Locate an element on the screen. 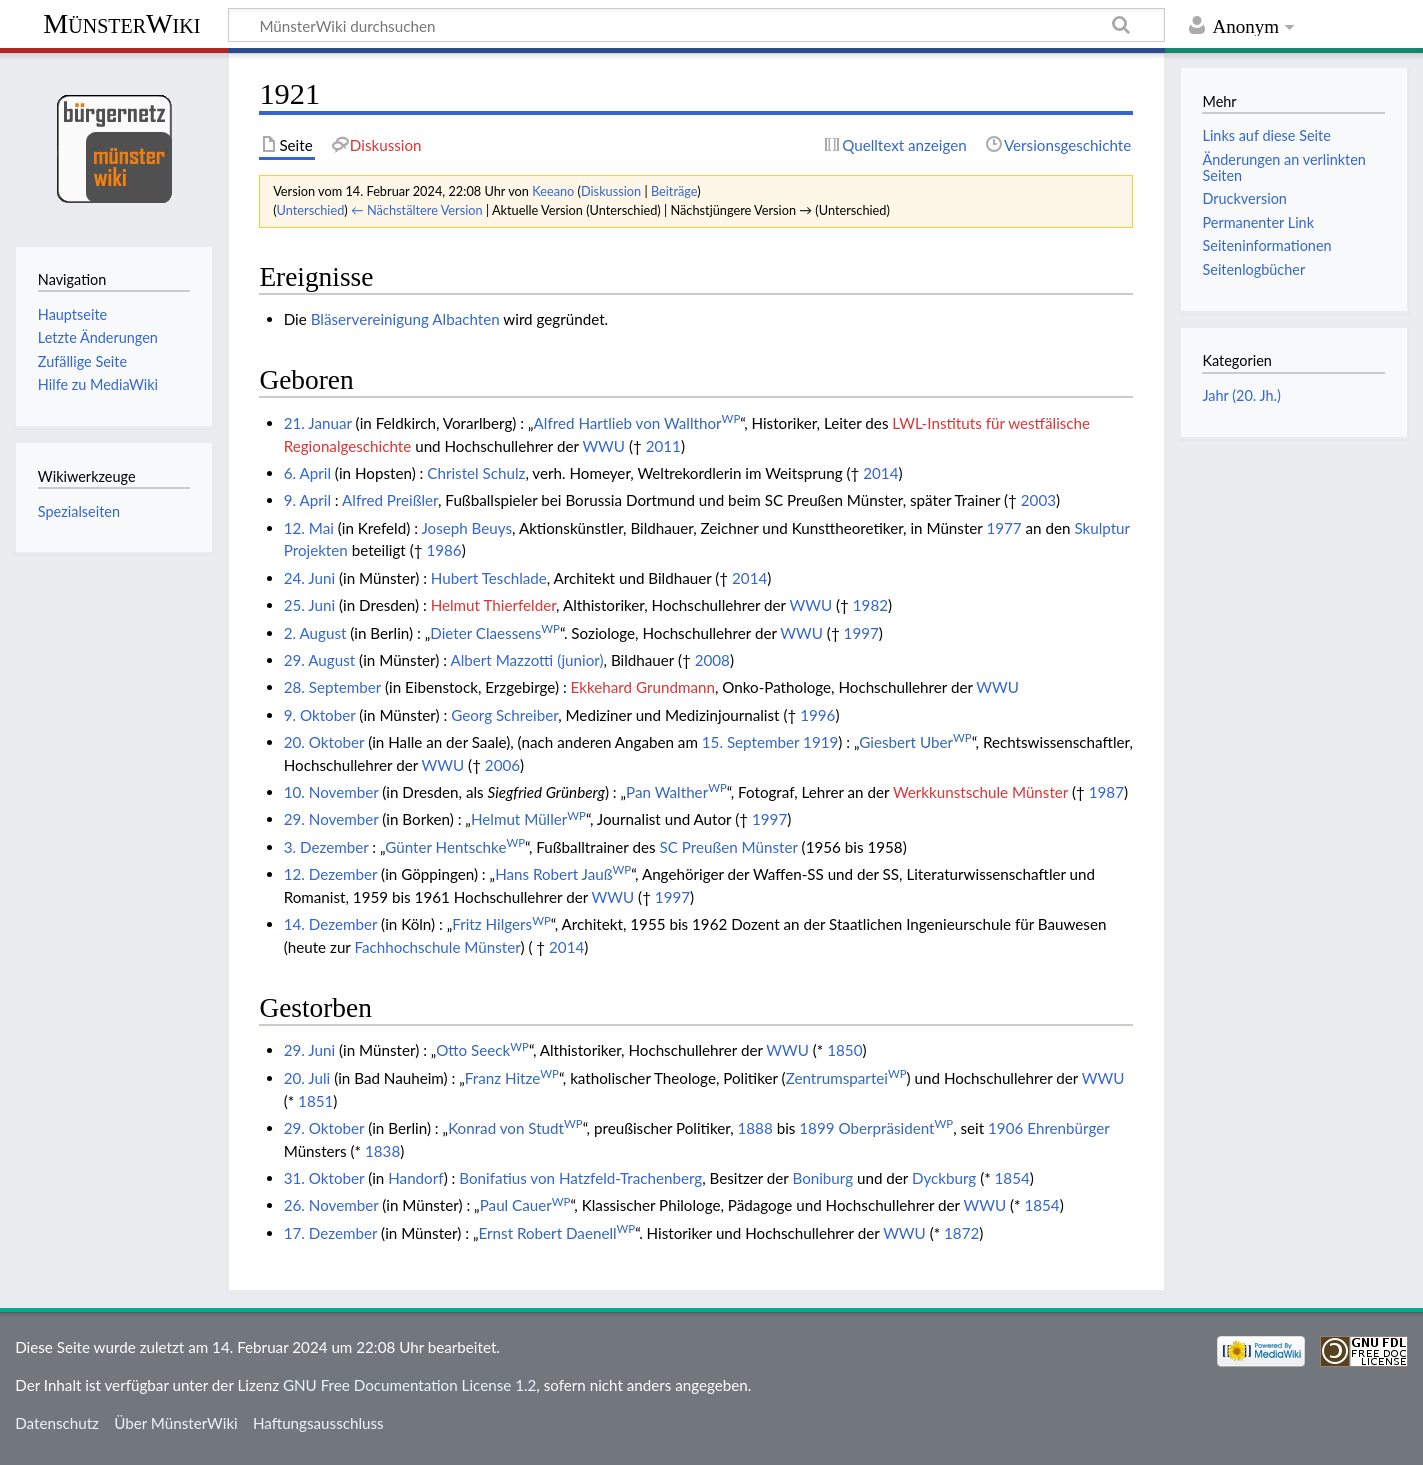 The image size is (1423, 1465). Ehrenbürger is located at coordinates (1068, 1128).